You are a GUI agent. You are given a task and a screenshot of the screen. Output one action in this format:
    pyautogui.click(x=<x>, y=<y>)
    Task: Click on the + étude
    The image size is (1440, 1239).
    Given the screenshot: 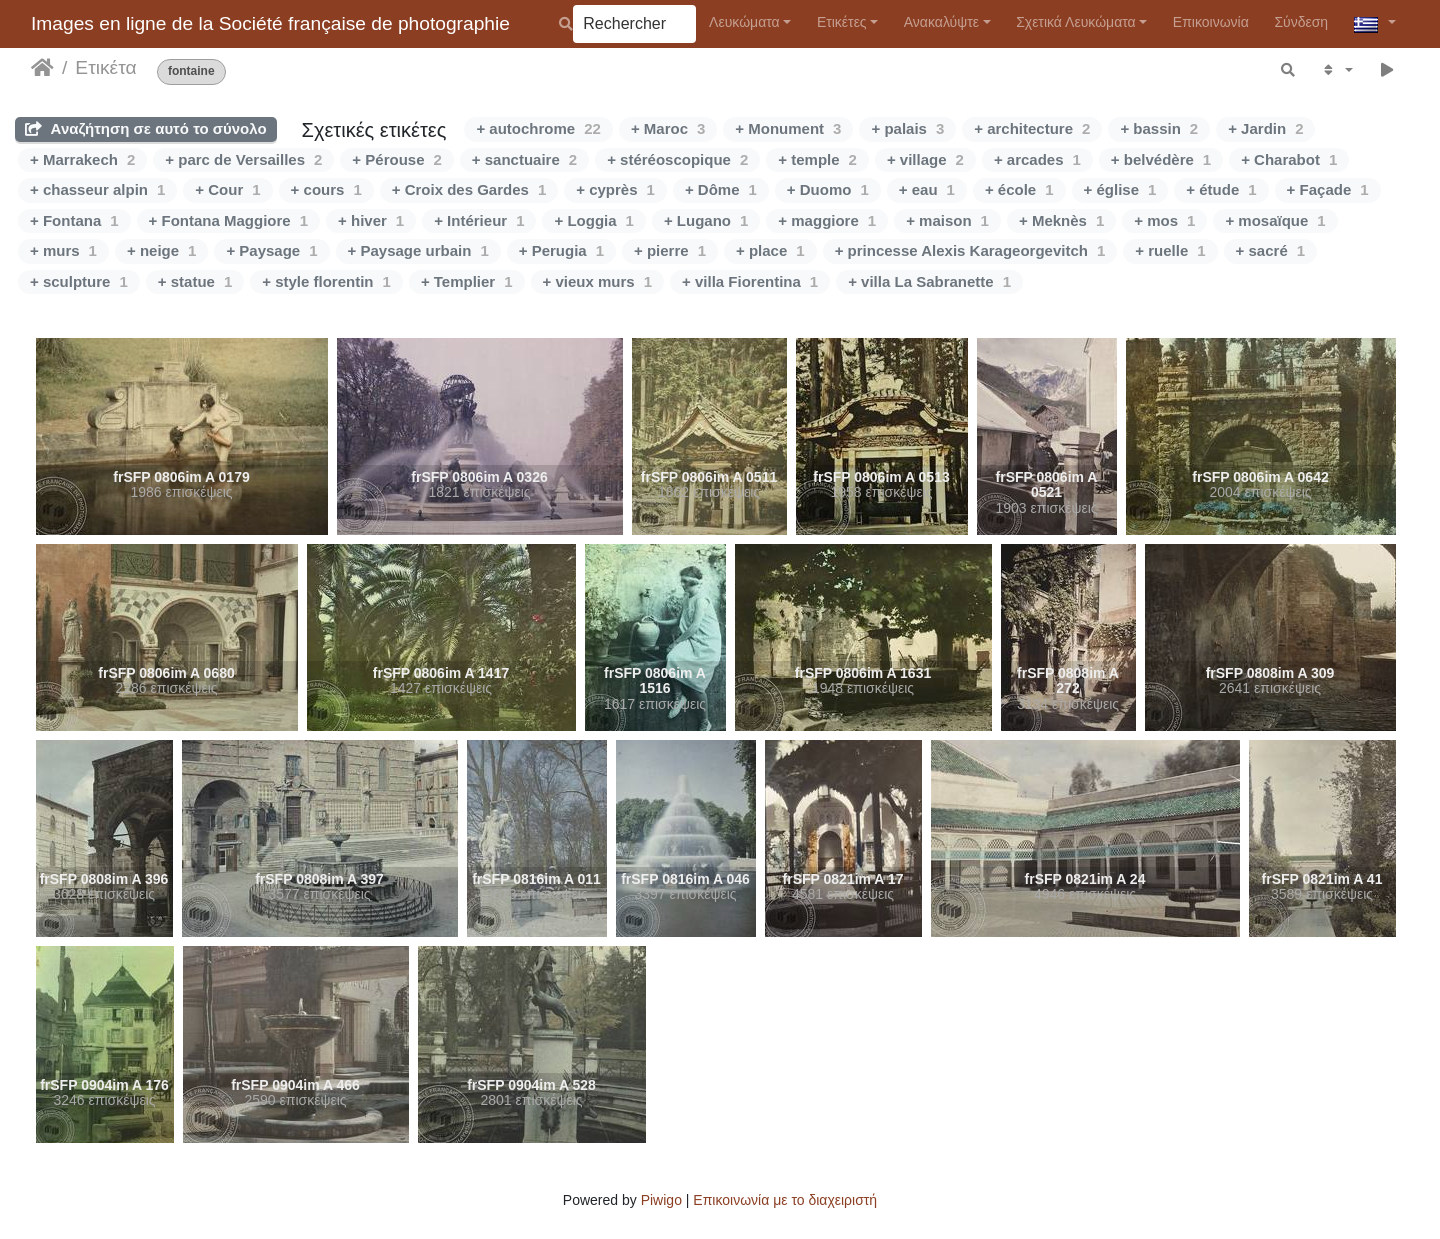 What is the action you would take?
    pyautogui.click(x=1221, y=189)
    